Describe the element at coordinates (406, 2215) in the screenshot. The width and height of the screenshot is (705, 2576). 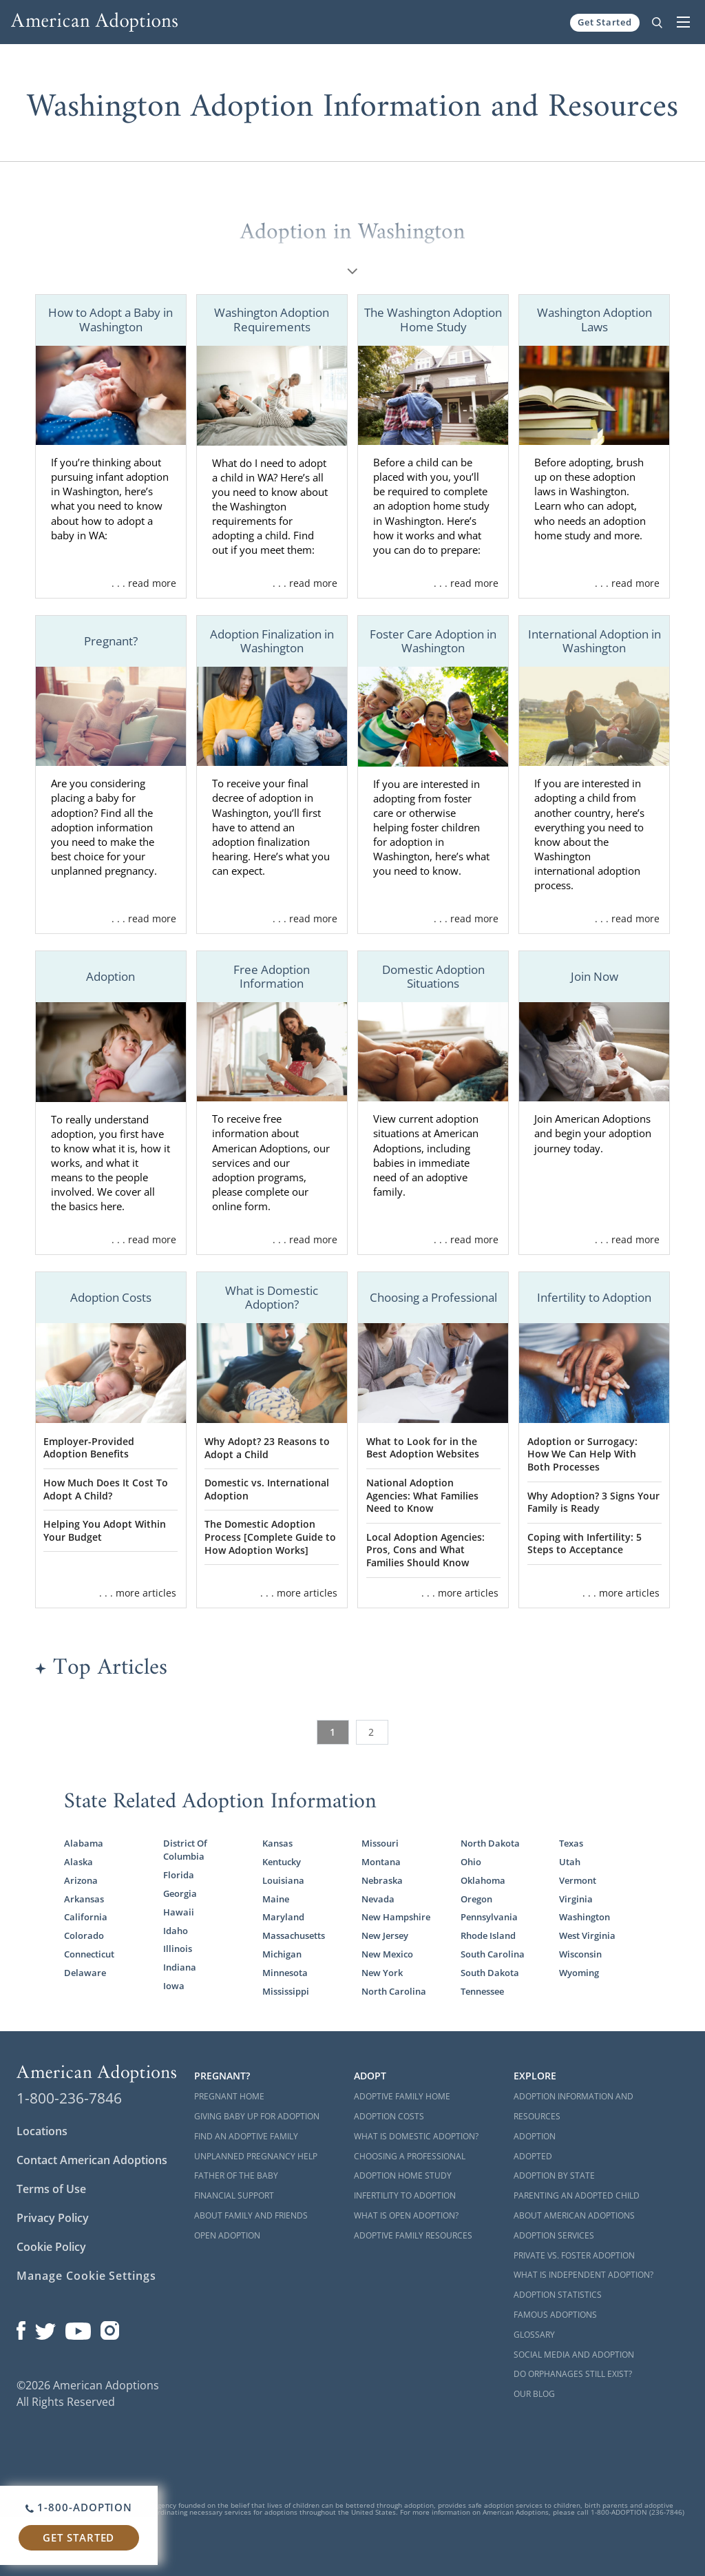
I see `What is Open Adoption?` at that location.